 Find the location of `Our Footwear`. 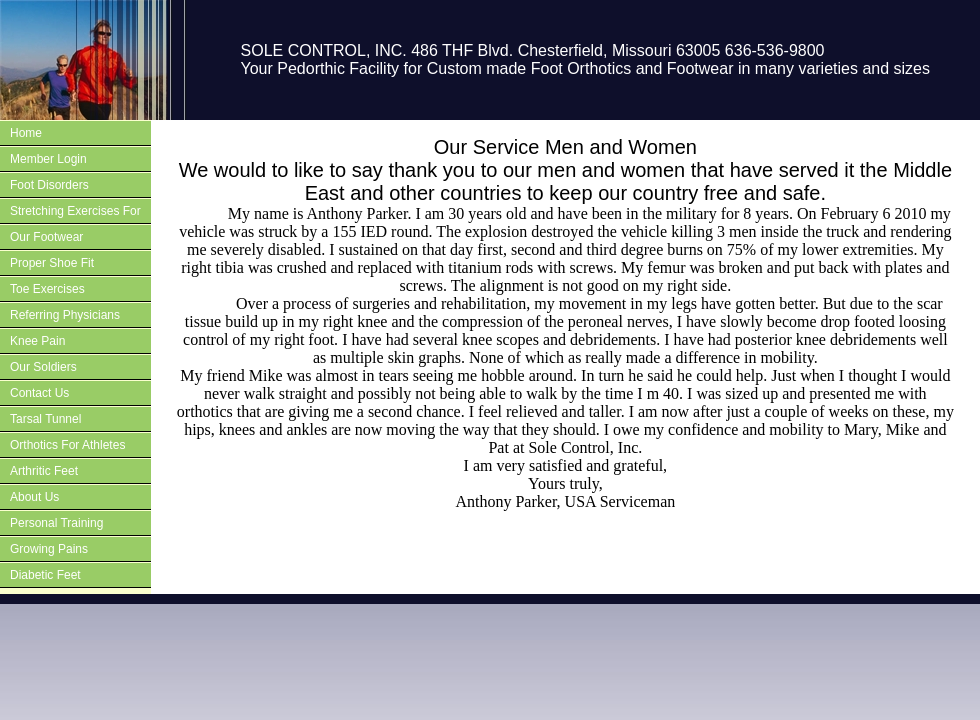

Our Footwear is located at coordinates (46, 237).